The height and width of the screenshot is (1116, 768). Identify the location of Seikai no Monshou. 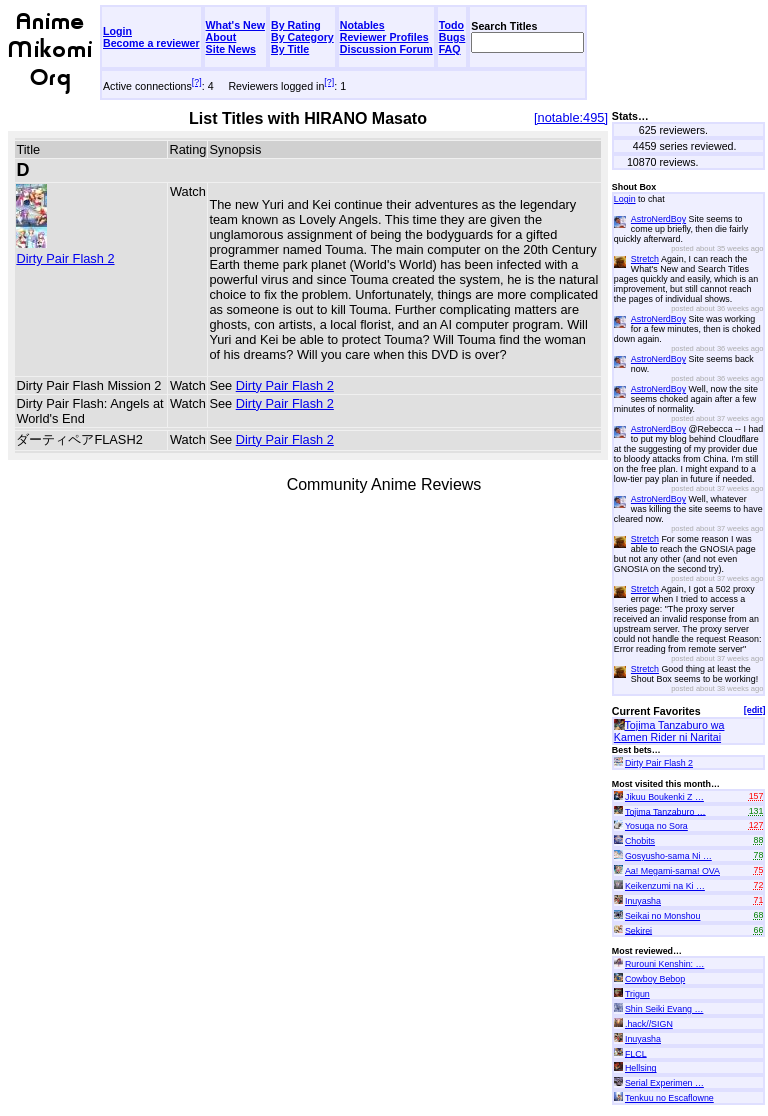
(663, 916).